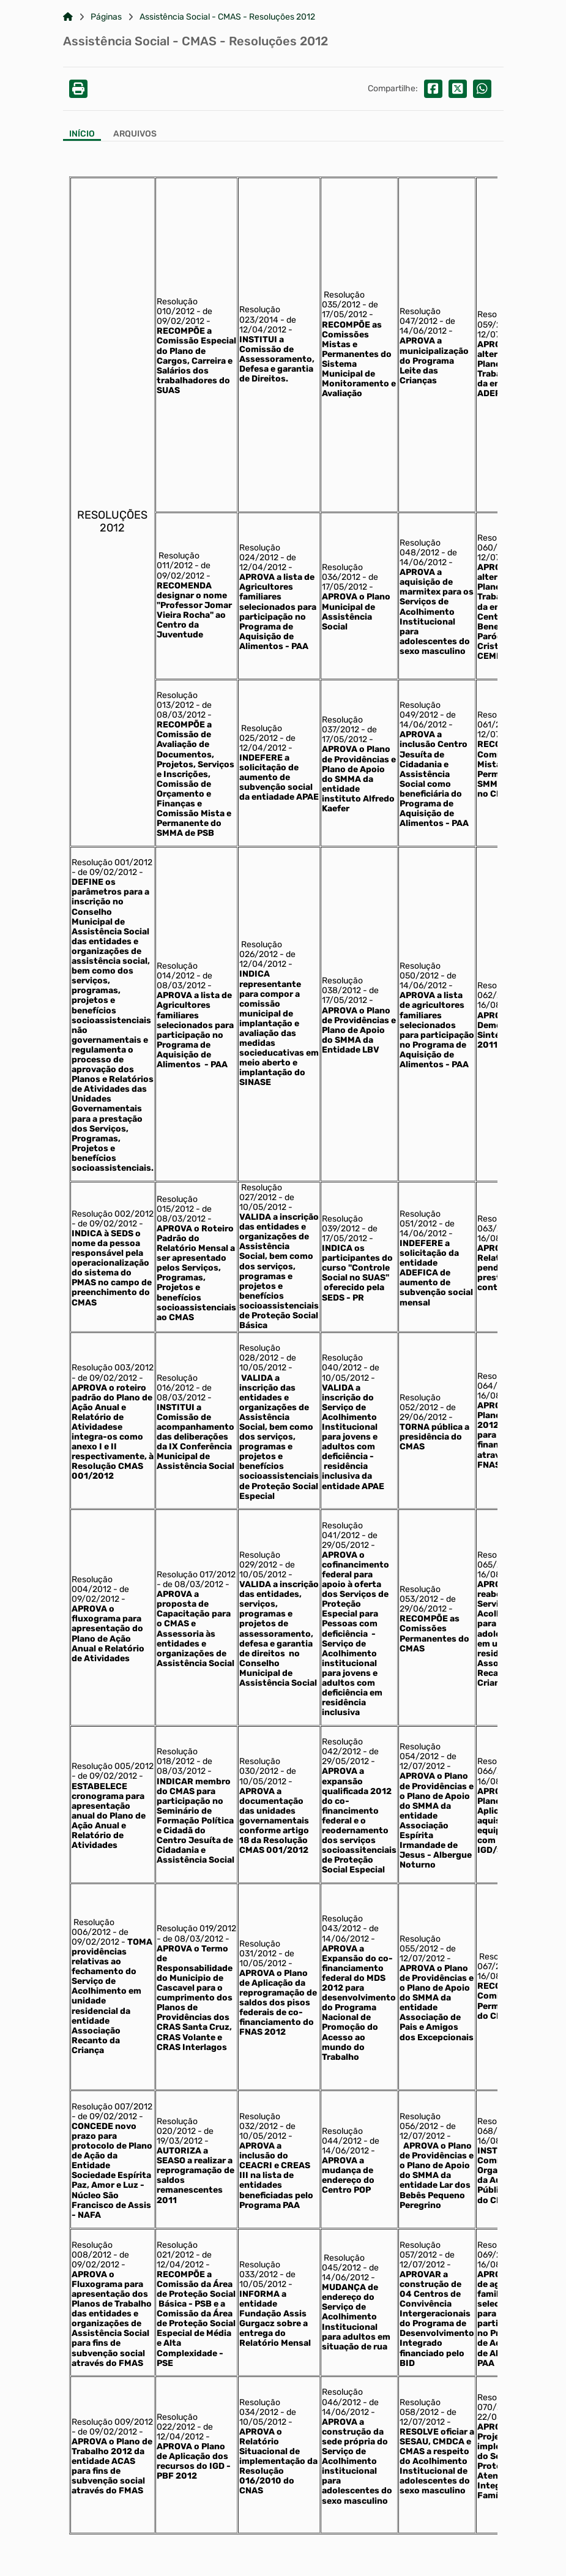  What do you see at coordinates (177, 2422) in the screenshot?
I see `Resolução 022/2012` at bounding box center [177, 2422].